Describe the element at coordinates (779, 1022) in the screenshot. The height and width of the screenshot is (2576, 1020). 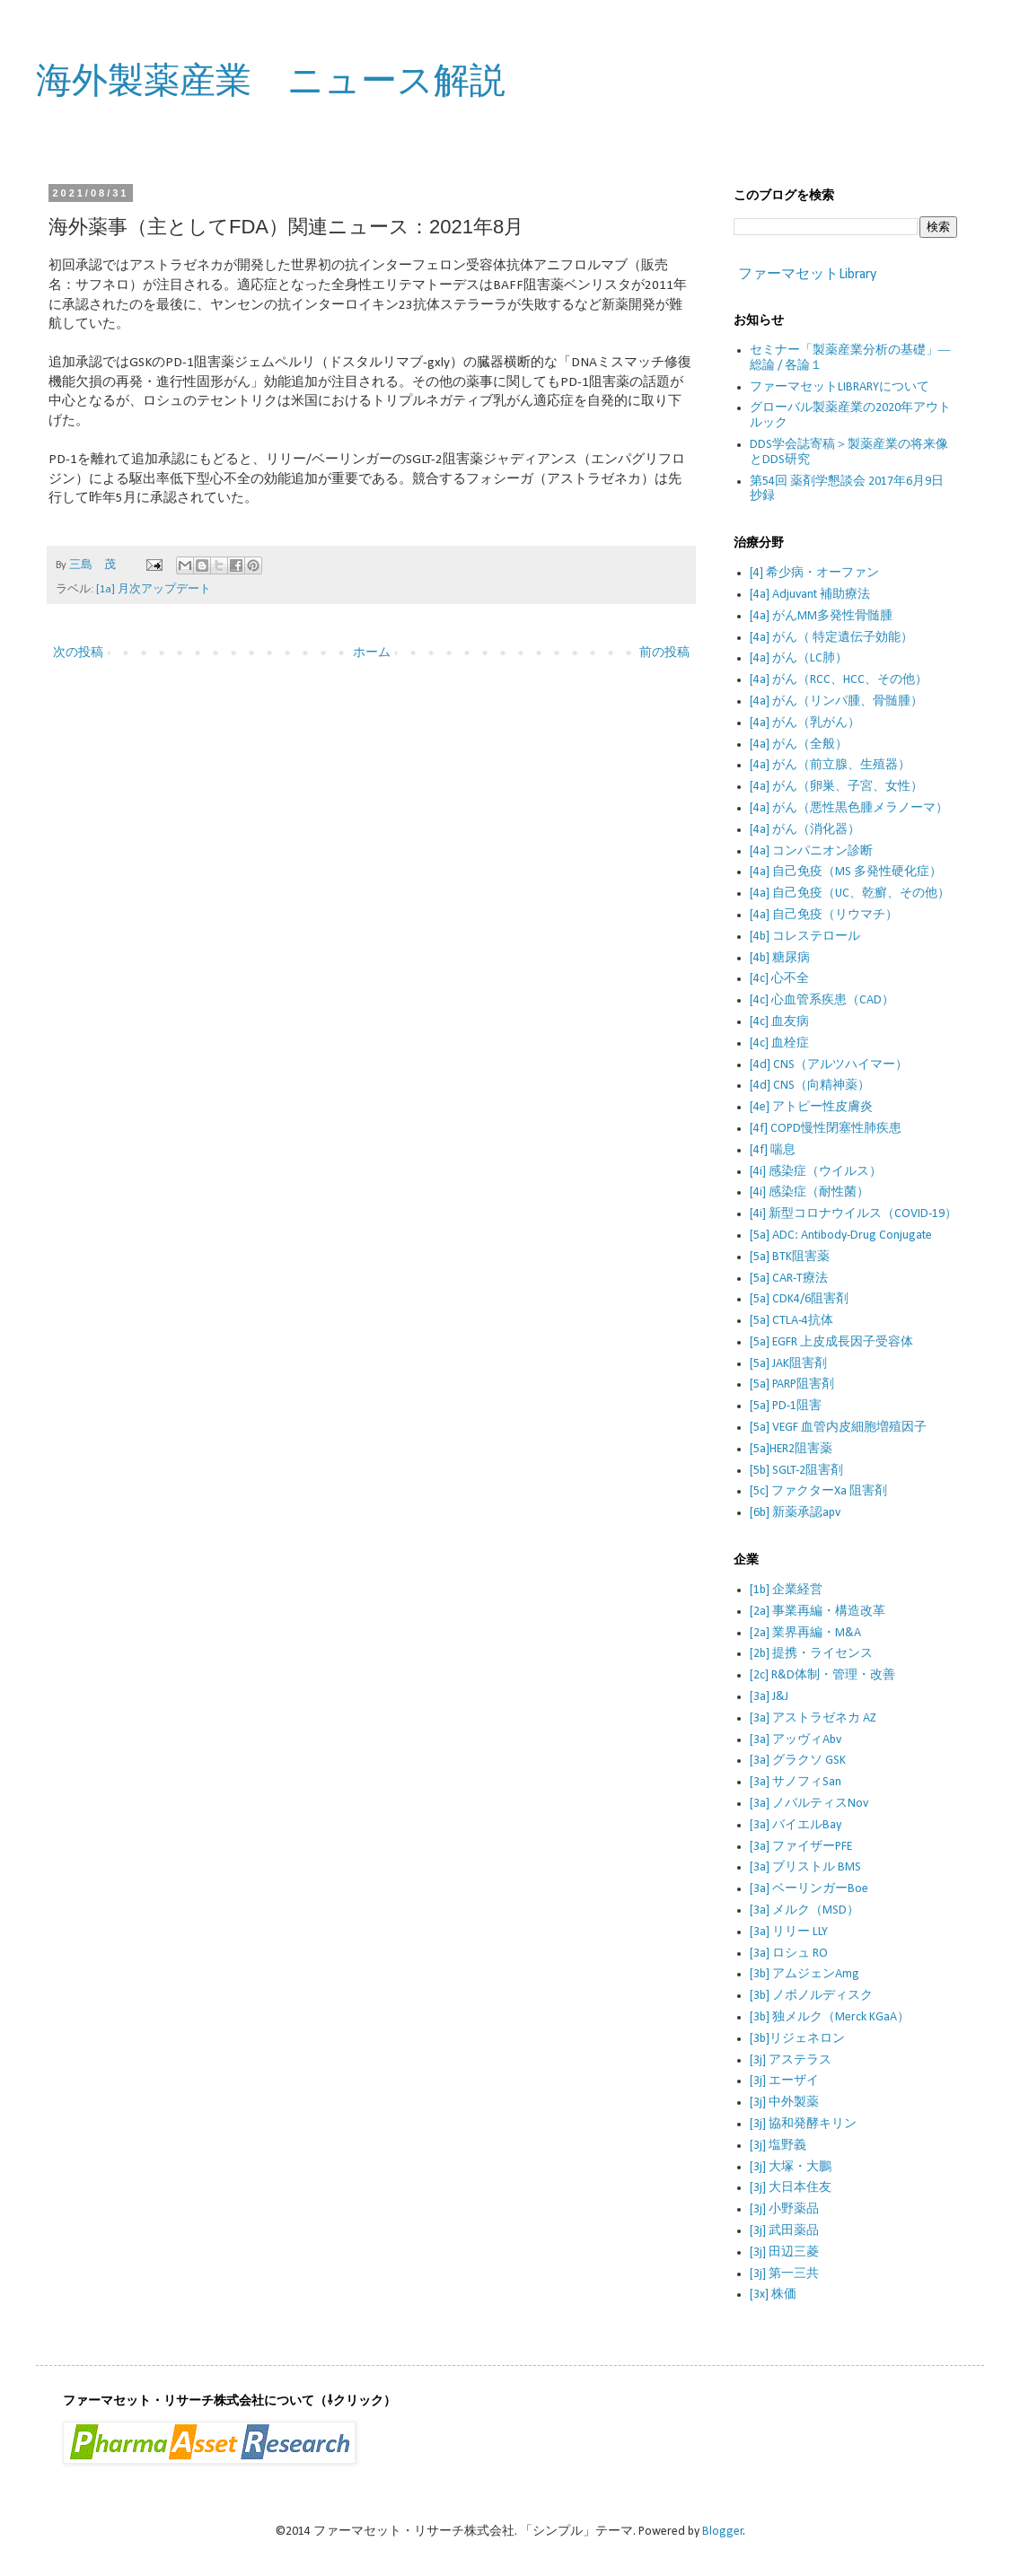
I see `[4c] 血友病` at that location.